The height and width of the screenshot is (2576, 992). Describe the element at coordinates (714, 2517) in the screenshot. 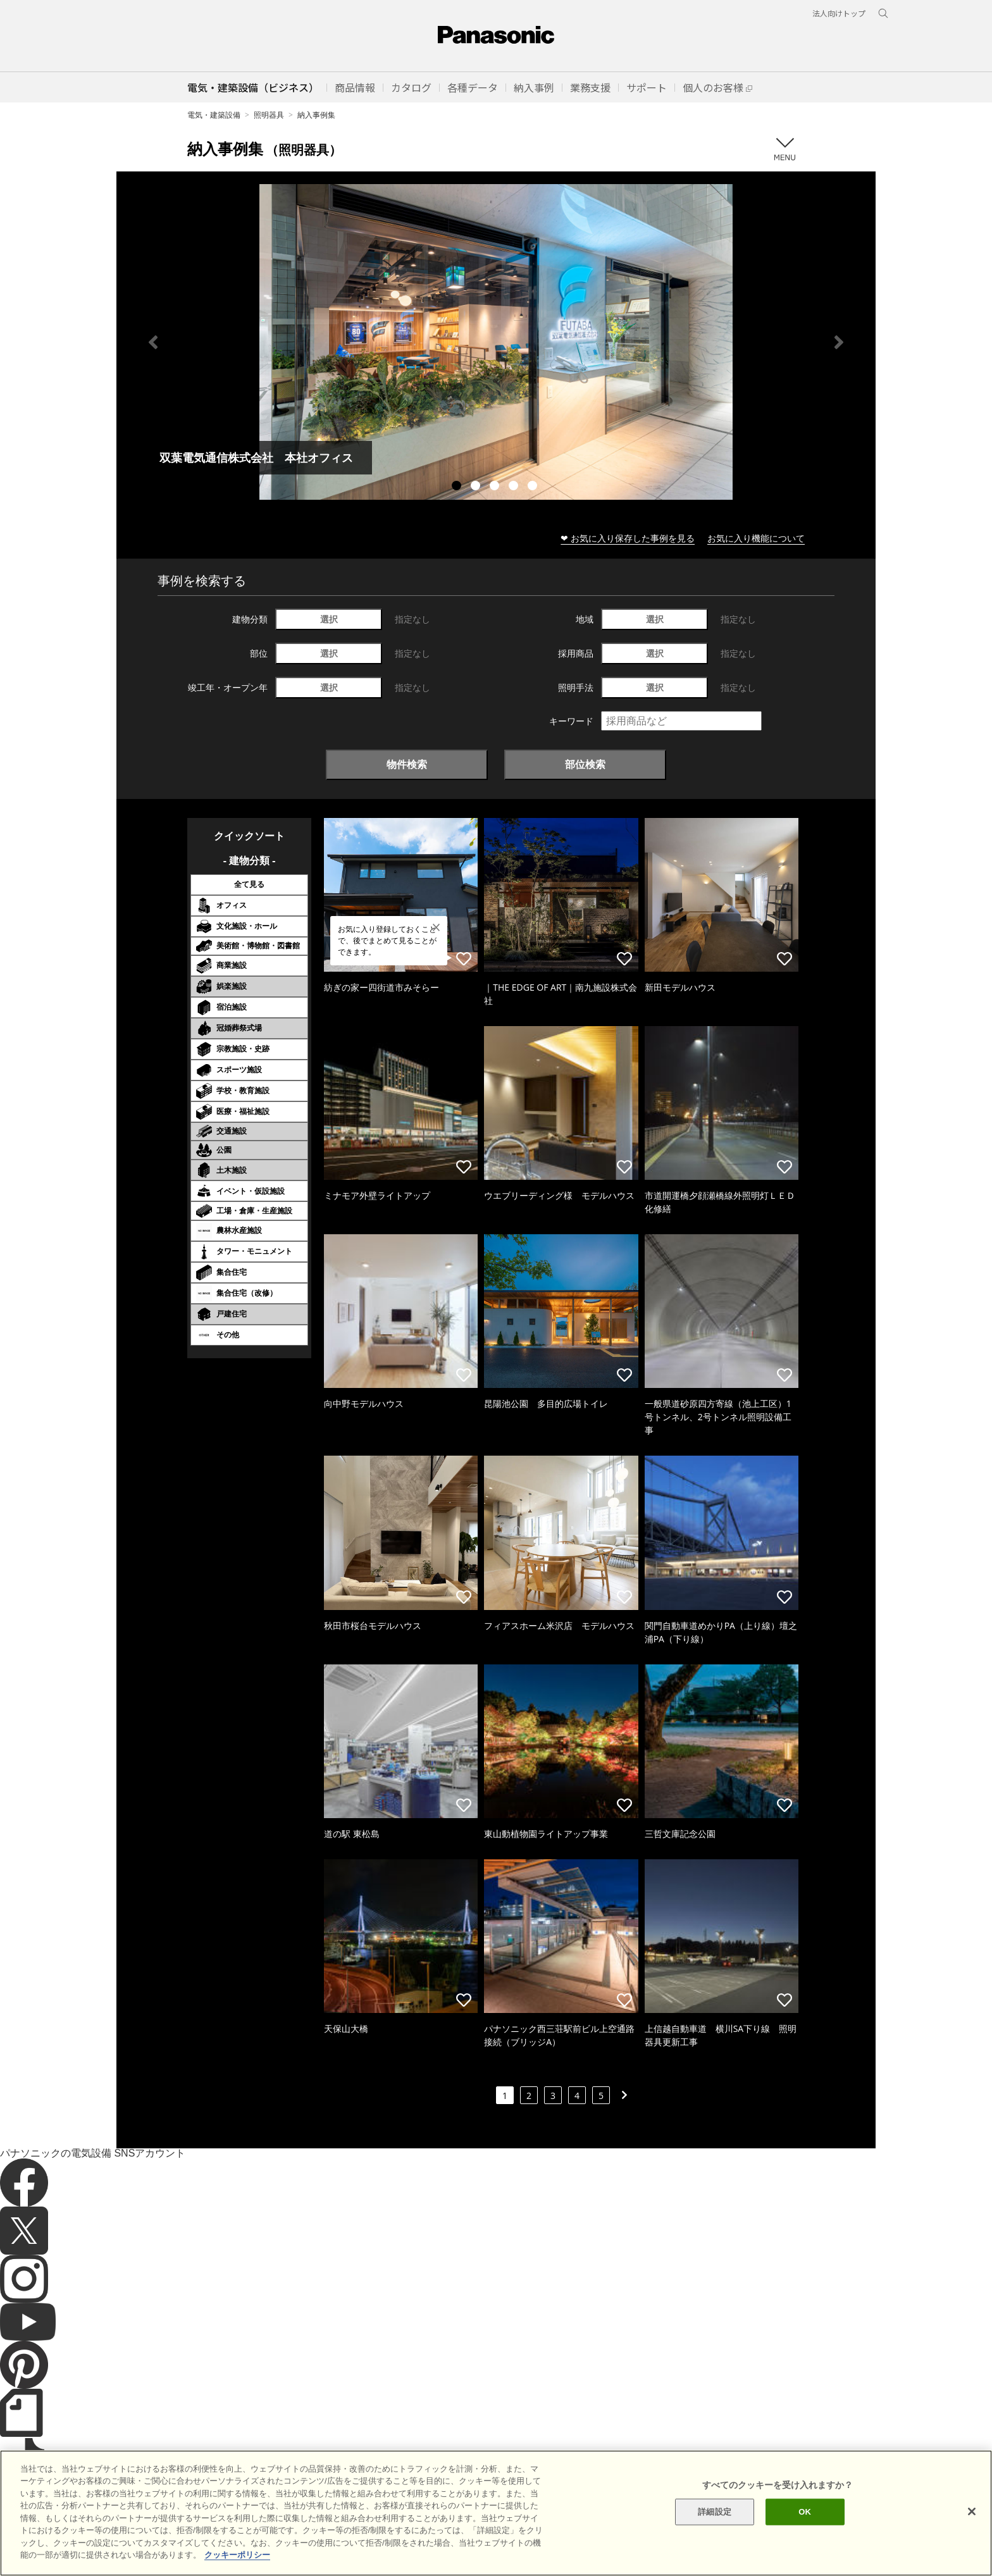

I see `詳細設定` at that location.